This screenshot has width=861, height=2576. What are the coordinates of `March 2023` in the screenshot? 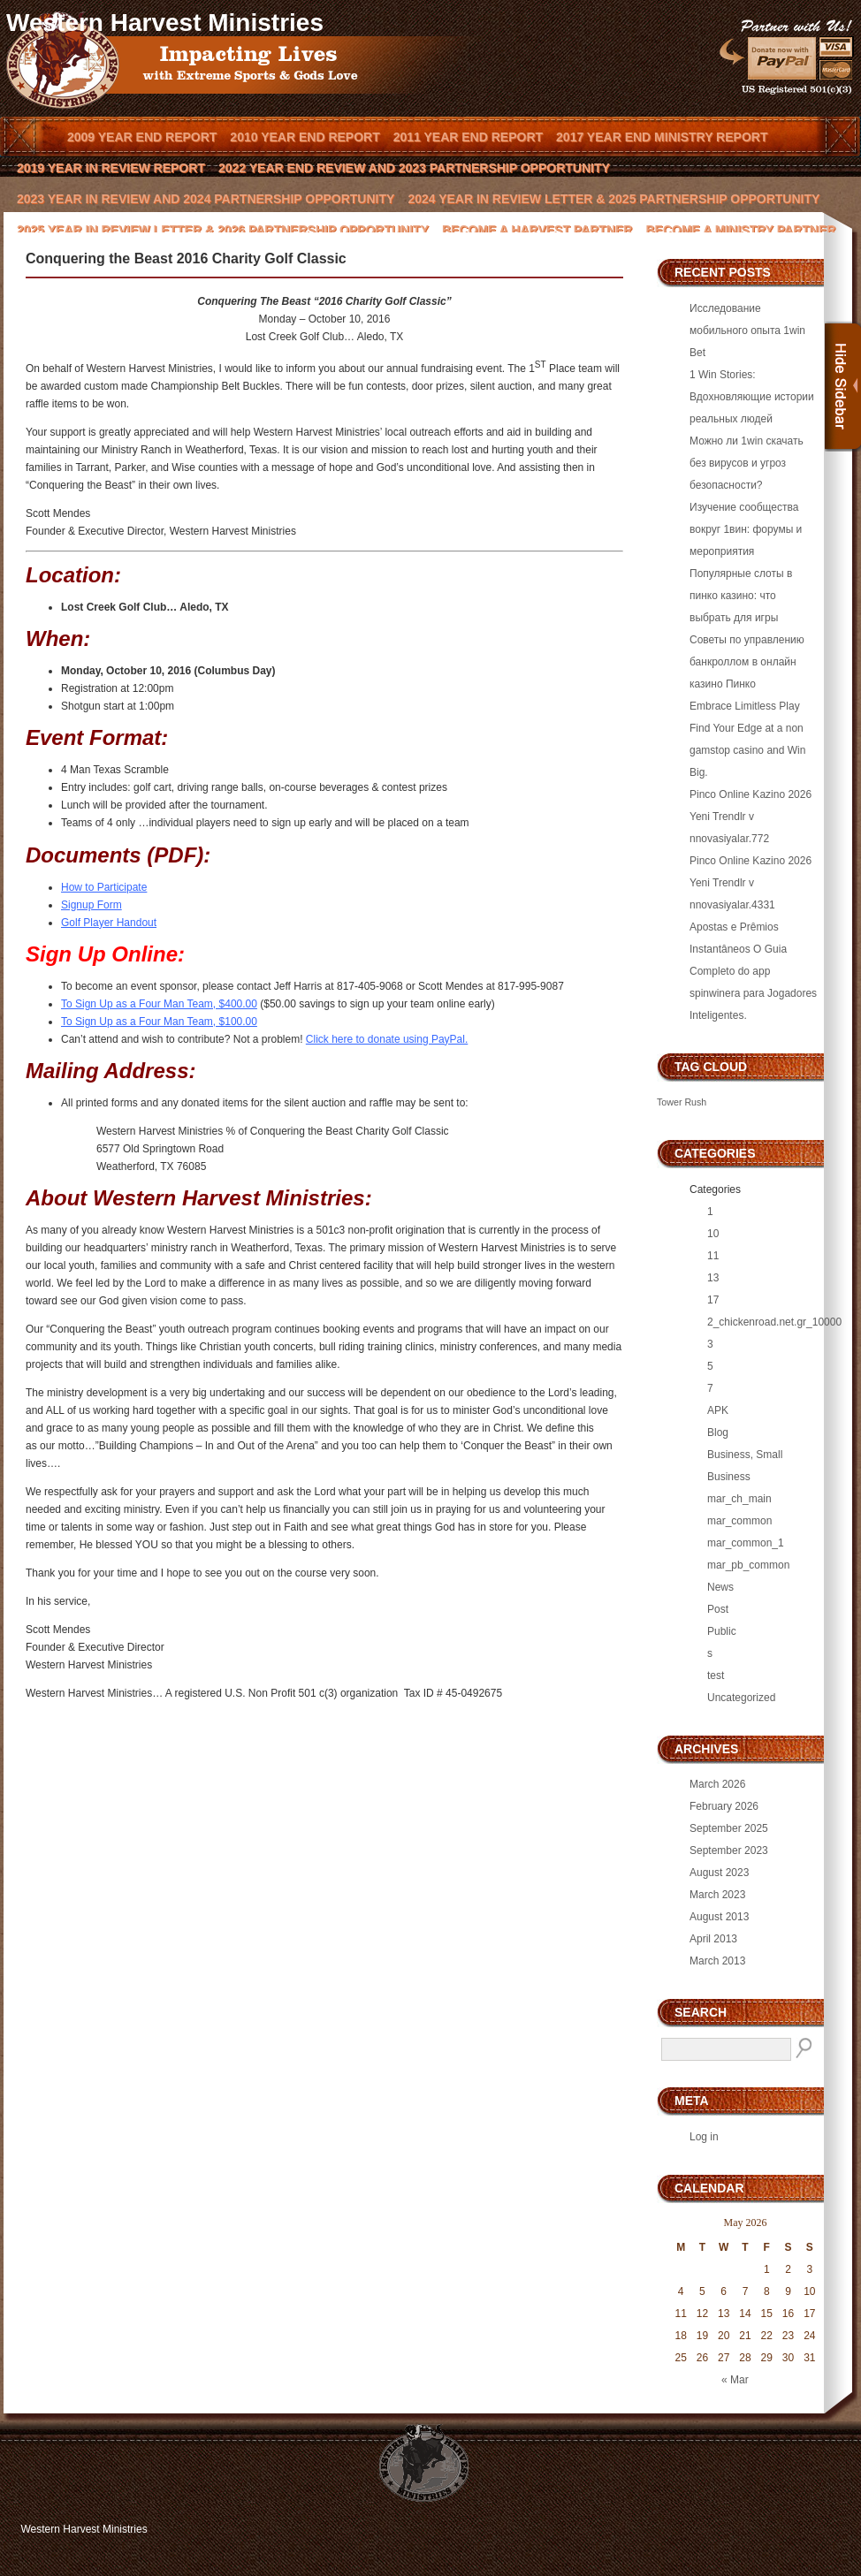 It's located at (717, 1894).